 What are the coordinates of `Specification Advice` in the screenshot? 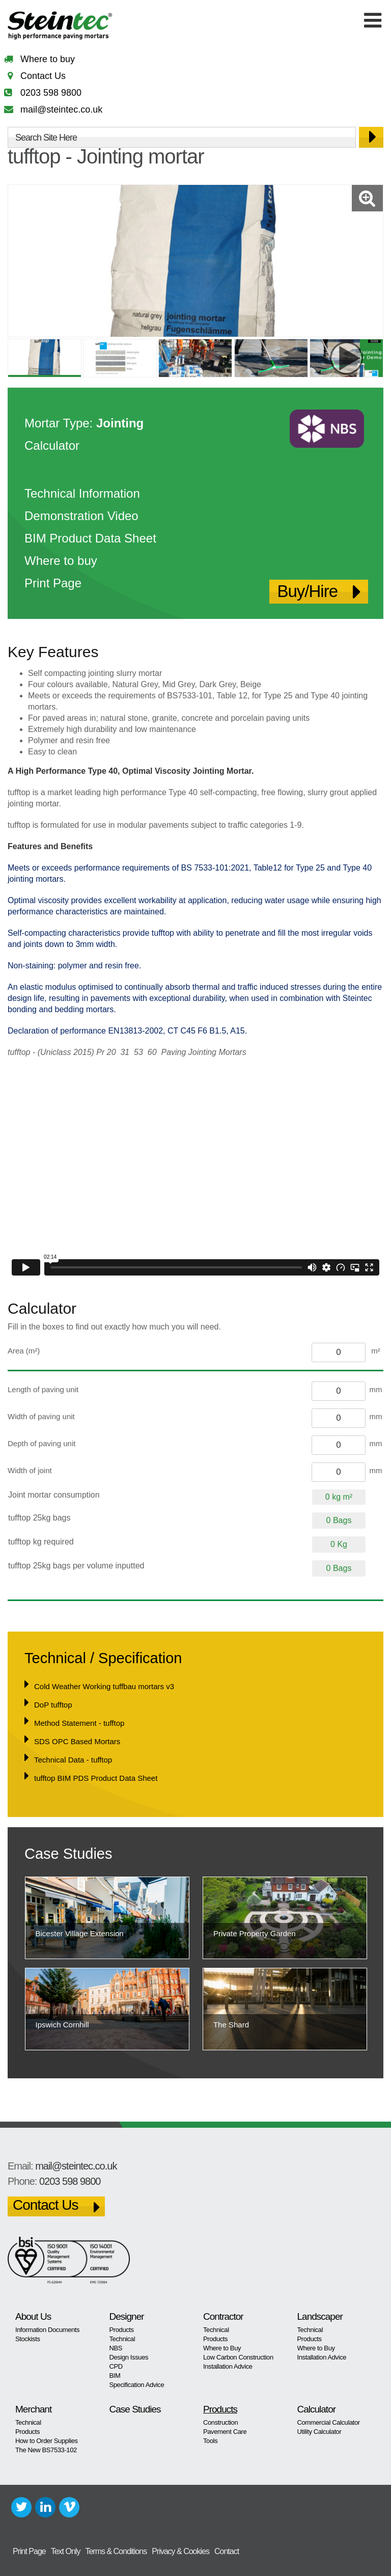 It's located at (136, 2384).